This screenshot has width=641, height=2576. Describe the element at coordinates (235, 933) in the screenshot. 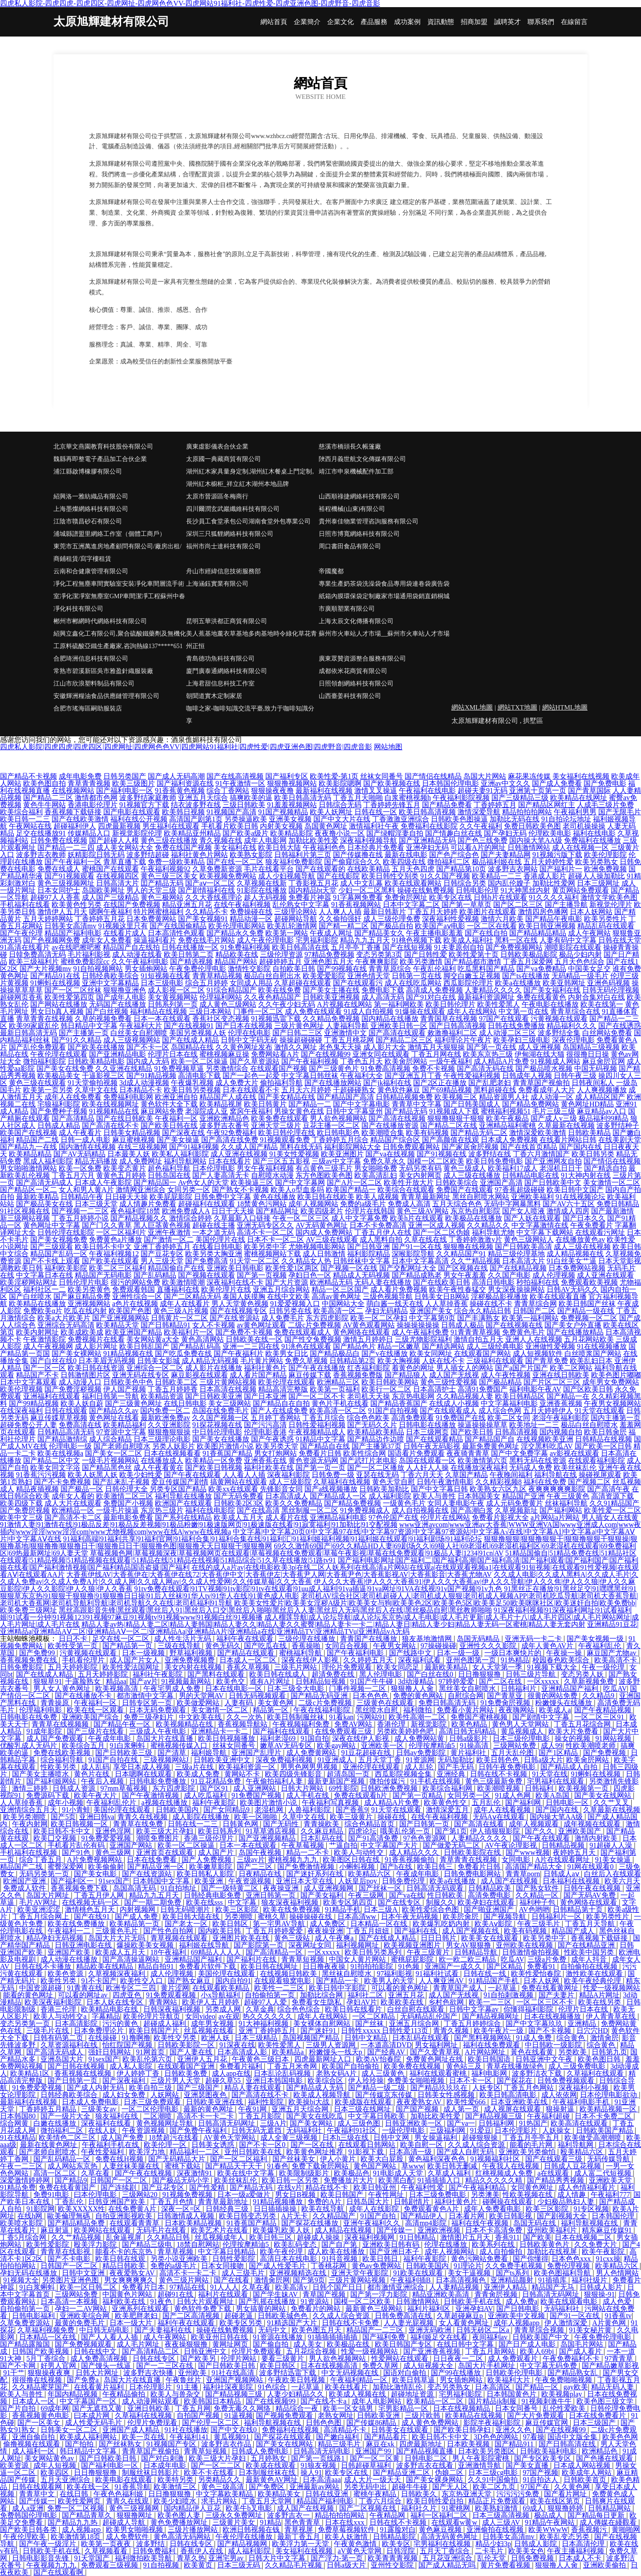

I see `国产精品永久免费` at that location.